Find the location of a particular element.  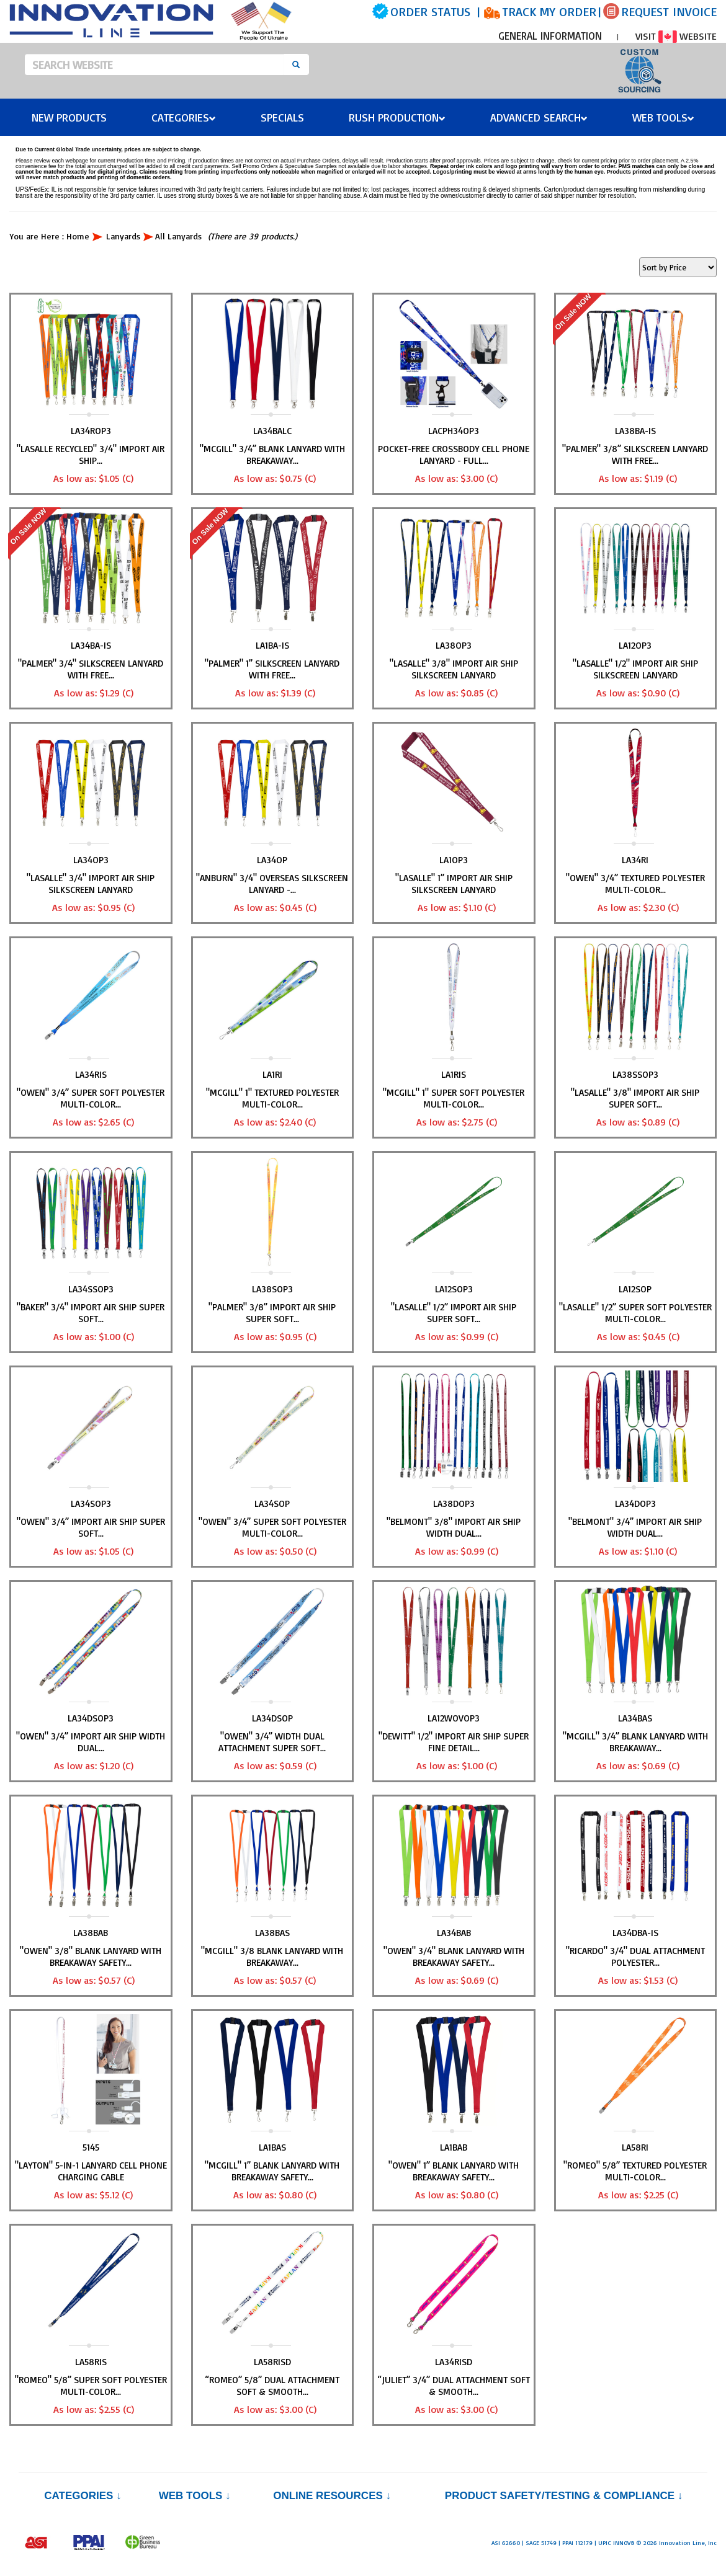

LA34DSOP is located at coordinates (272, 1718).